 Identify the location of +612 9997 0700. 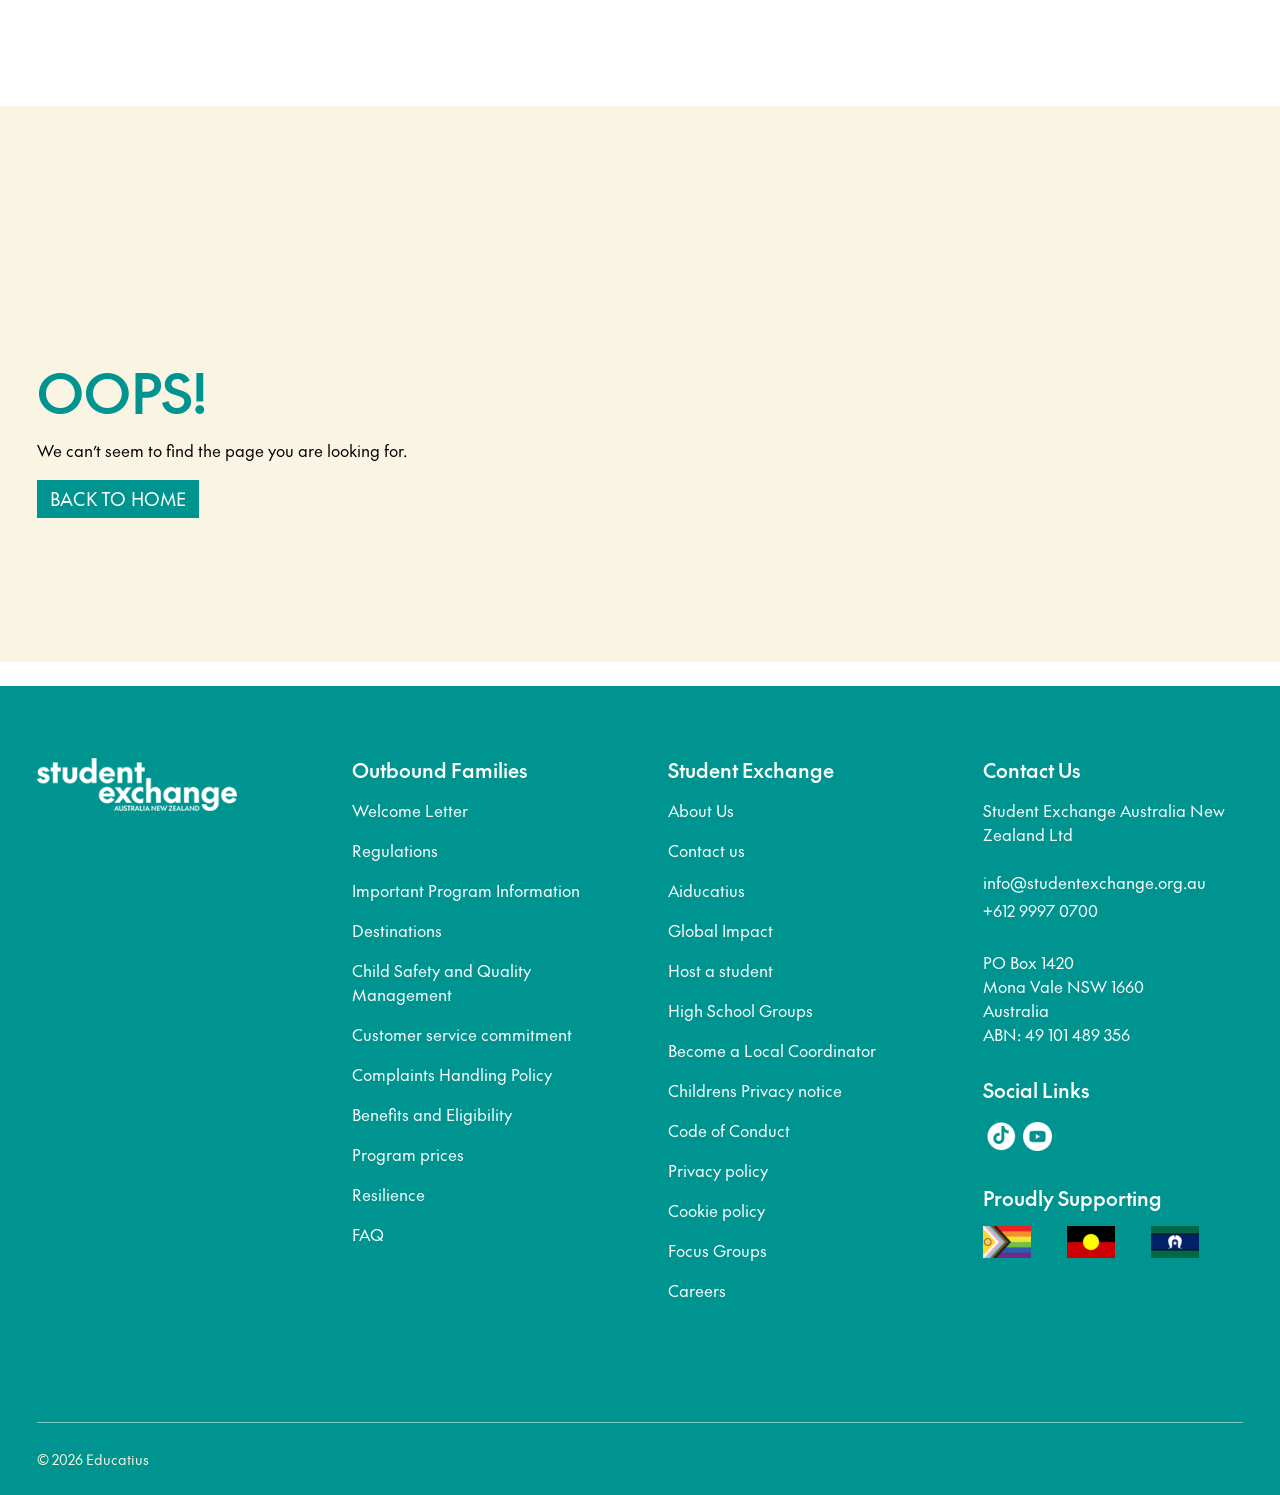
(1040, 910).